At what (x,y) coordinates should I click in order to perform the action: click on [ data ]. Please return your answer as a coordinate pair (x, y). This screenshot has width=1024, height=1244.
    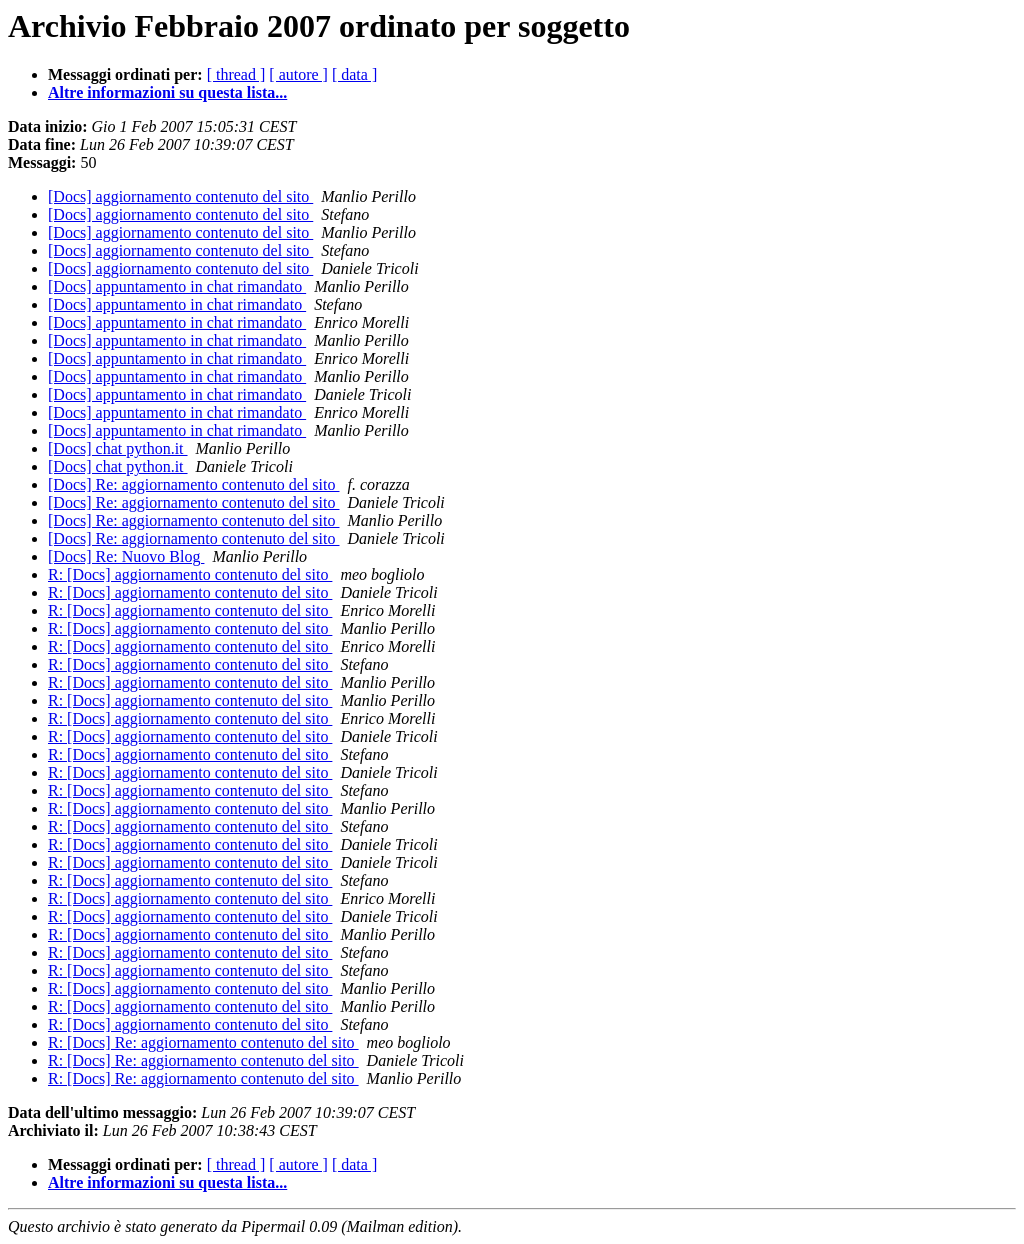
    Looking at the image, I should click on (354, 74).